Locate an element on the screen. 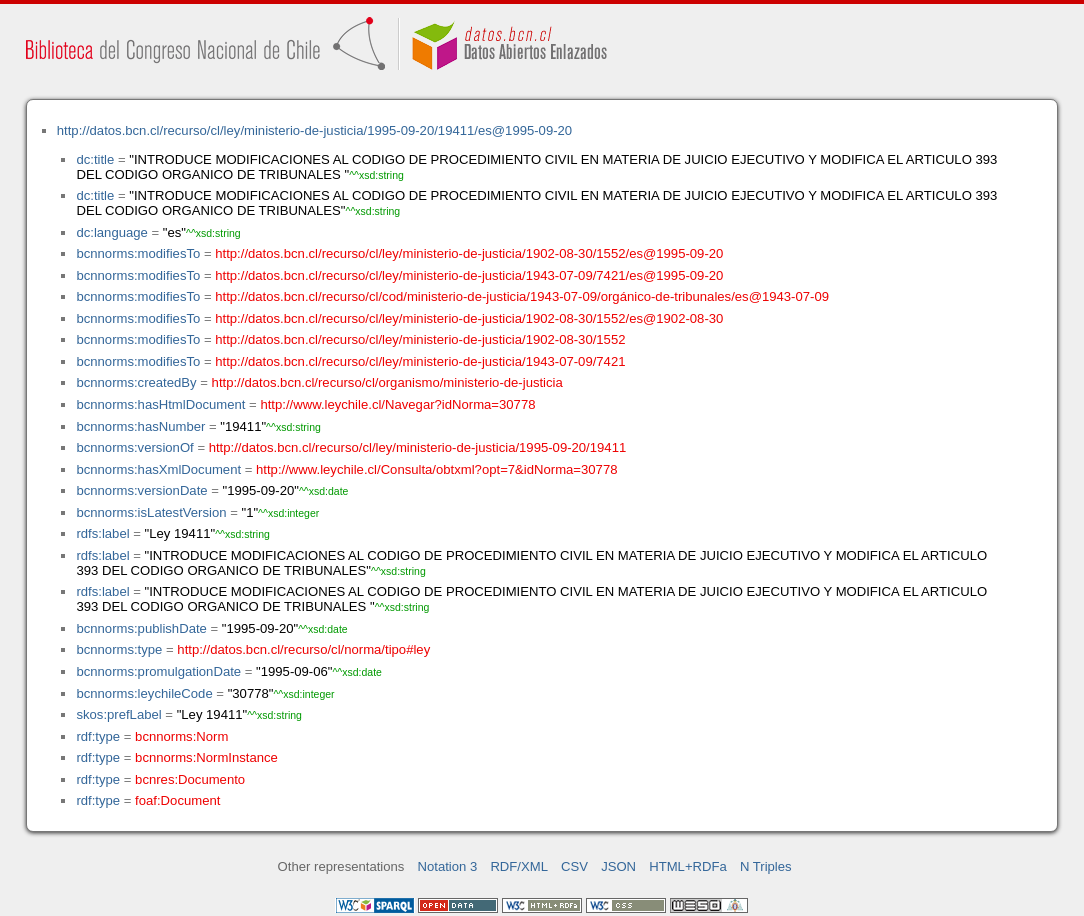  http://datos.bcn.cl/recurso/cl/cod/ministerio-de-justicia/1943-07-09/orgánico-de-tribunales/es@1943-07-09 is located at coordinates (522, 296).